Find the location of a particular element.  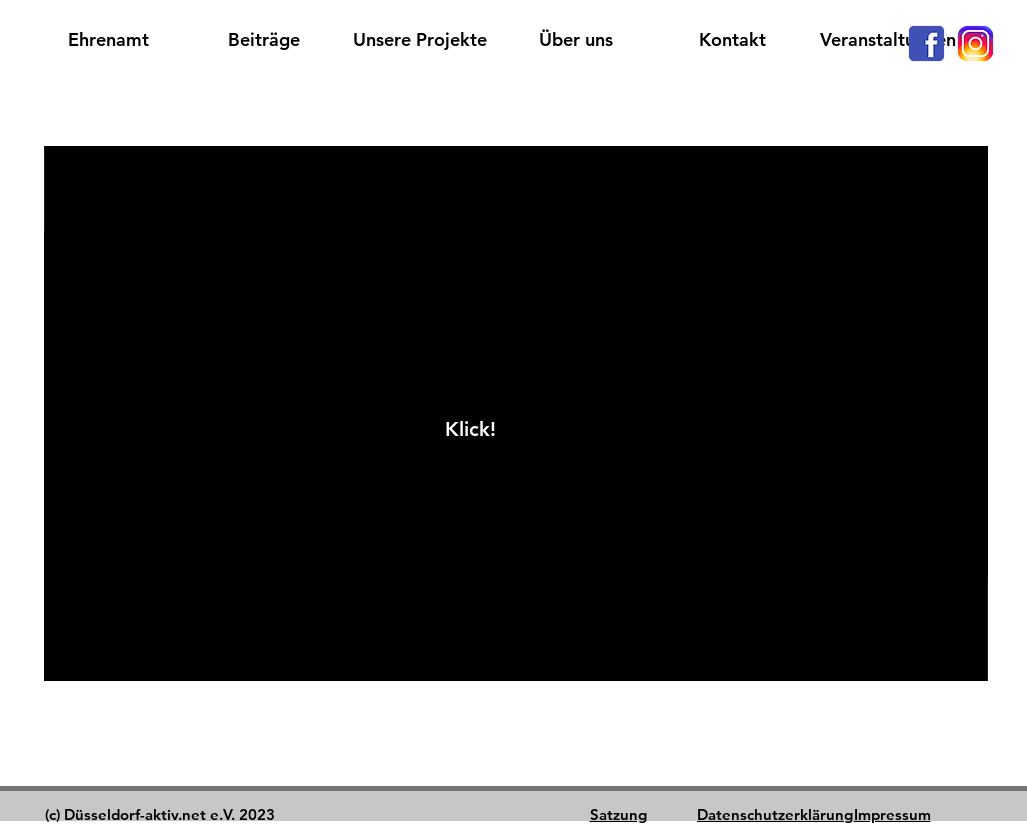

Impressum is located at coordinates (892, 814).